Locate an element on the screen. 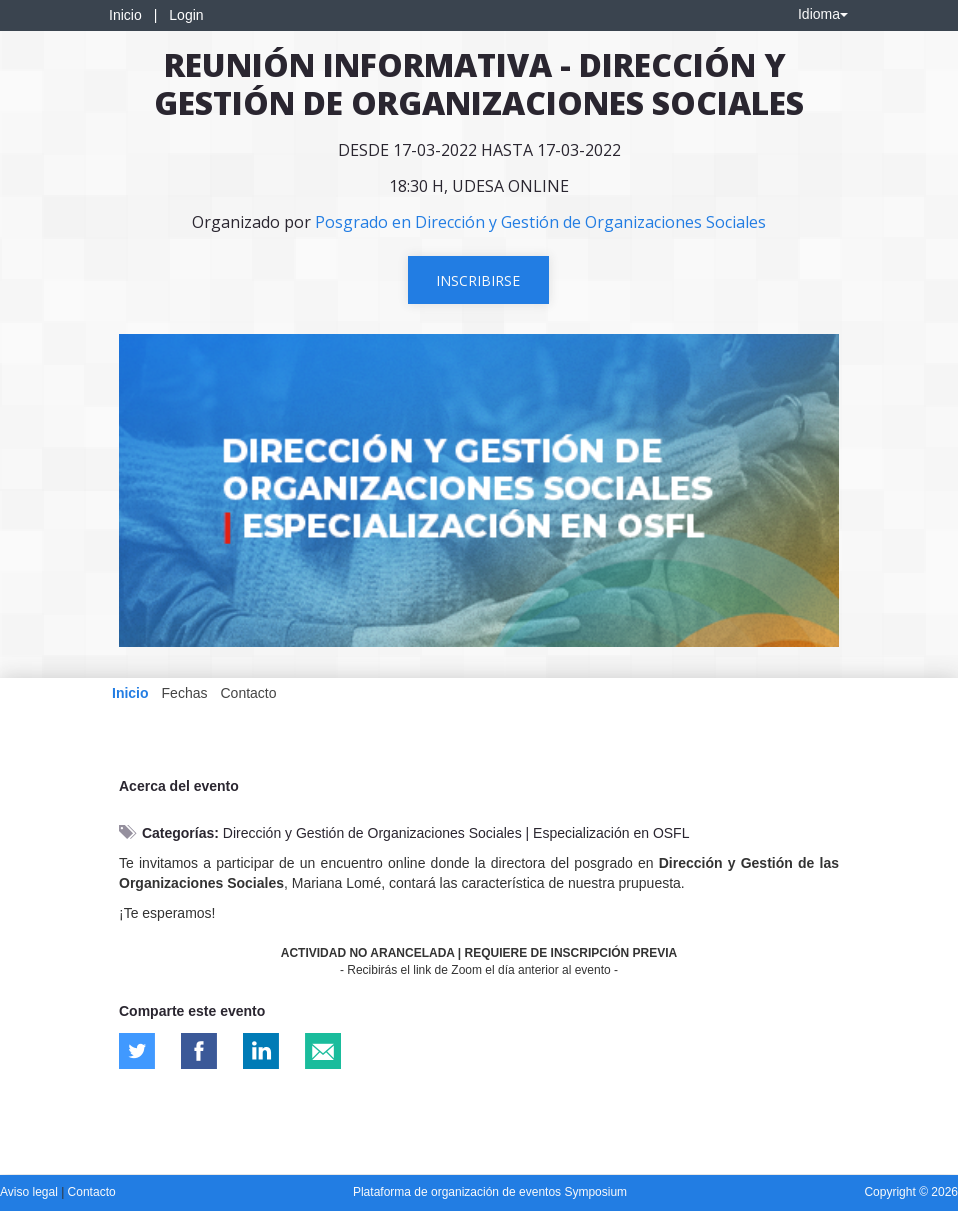 The width and height of the screenshot is (958, 1211). Login is located at coordinates (186, 15).